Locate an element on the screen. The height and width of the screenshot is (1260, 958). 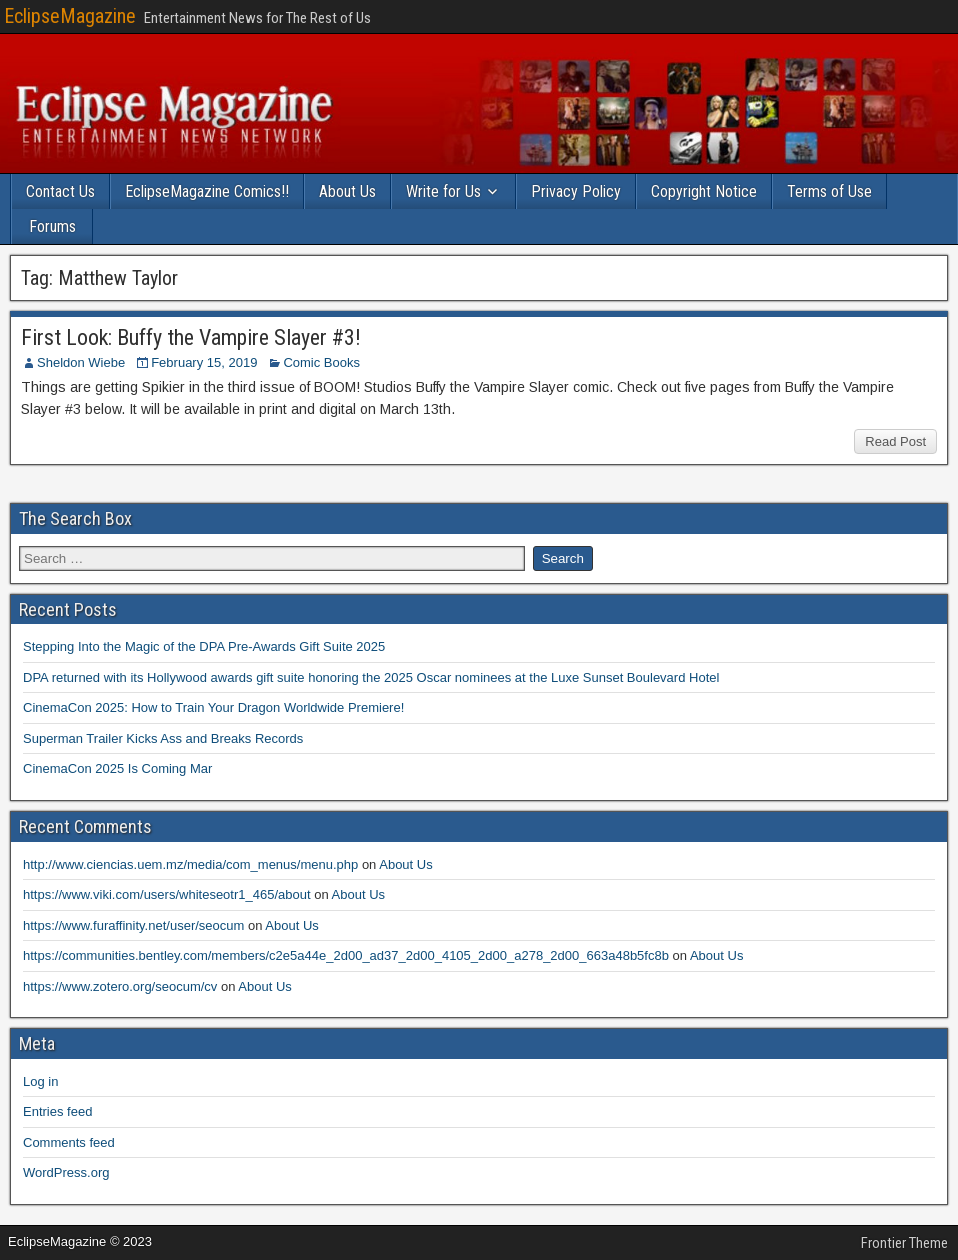
DPA returned with its Hollywood awards gift suite honoring the 2025 Oscar nominees at the Luxe Sunset Boulevard Hotel is located at coordinates (371, 677).